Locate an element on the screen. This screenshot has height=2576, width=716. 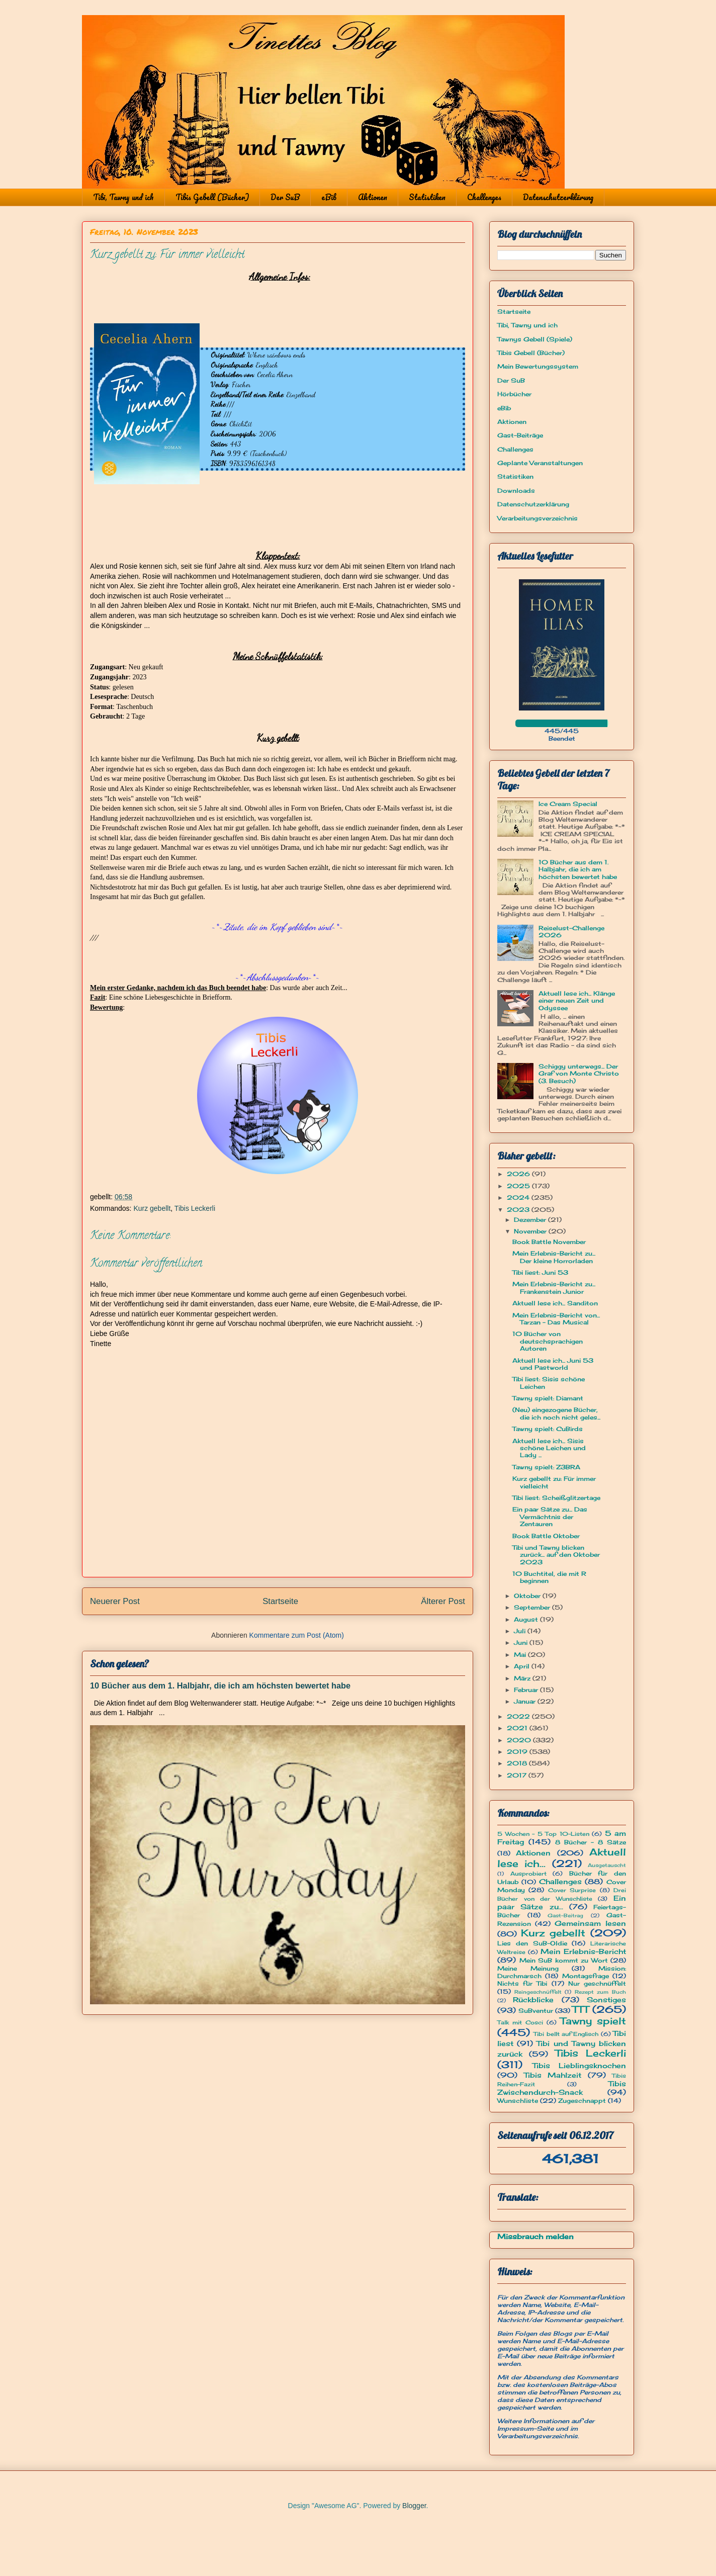
Tibi, Tawny und ich is located at coordinates (123, 197).